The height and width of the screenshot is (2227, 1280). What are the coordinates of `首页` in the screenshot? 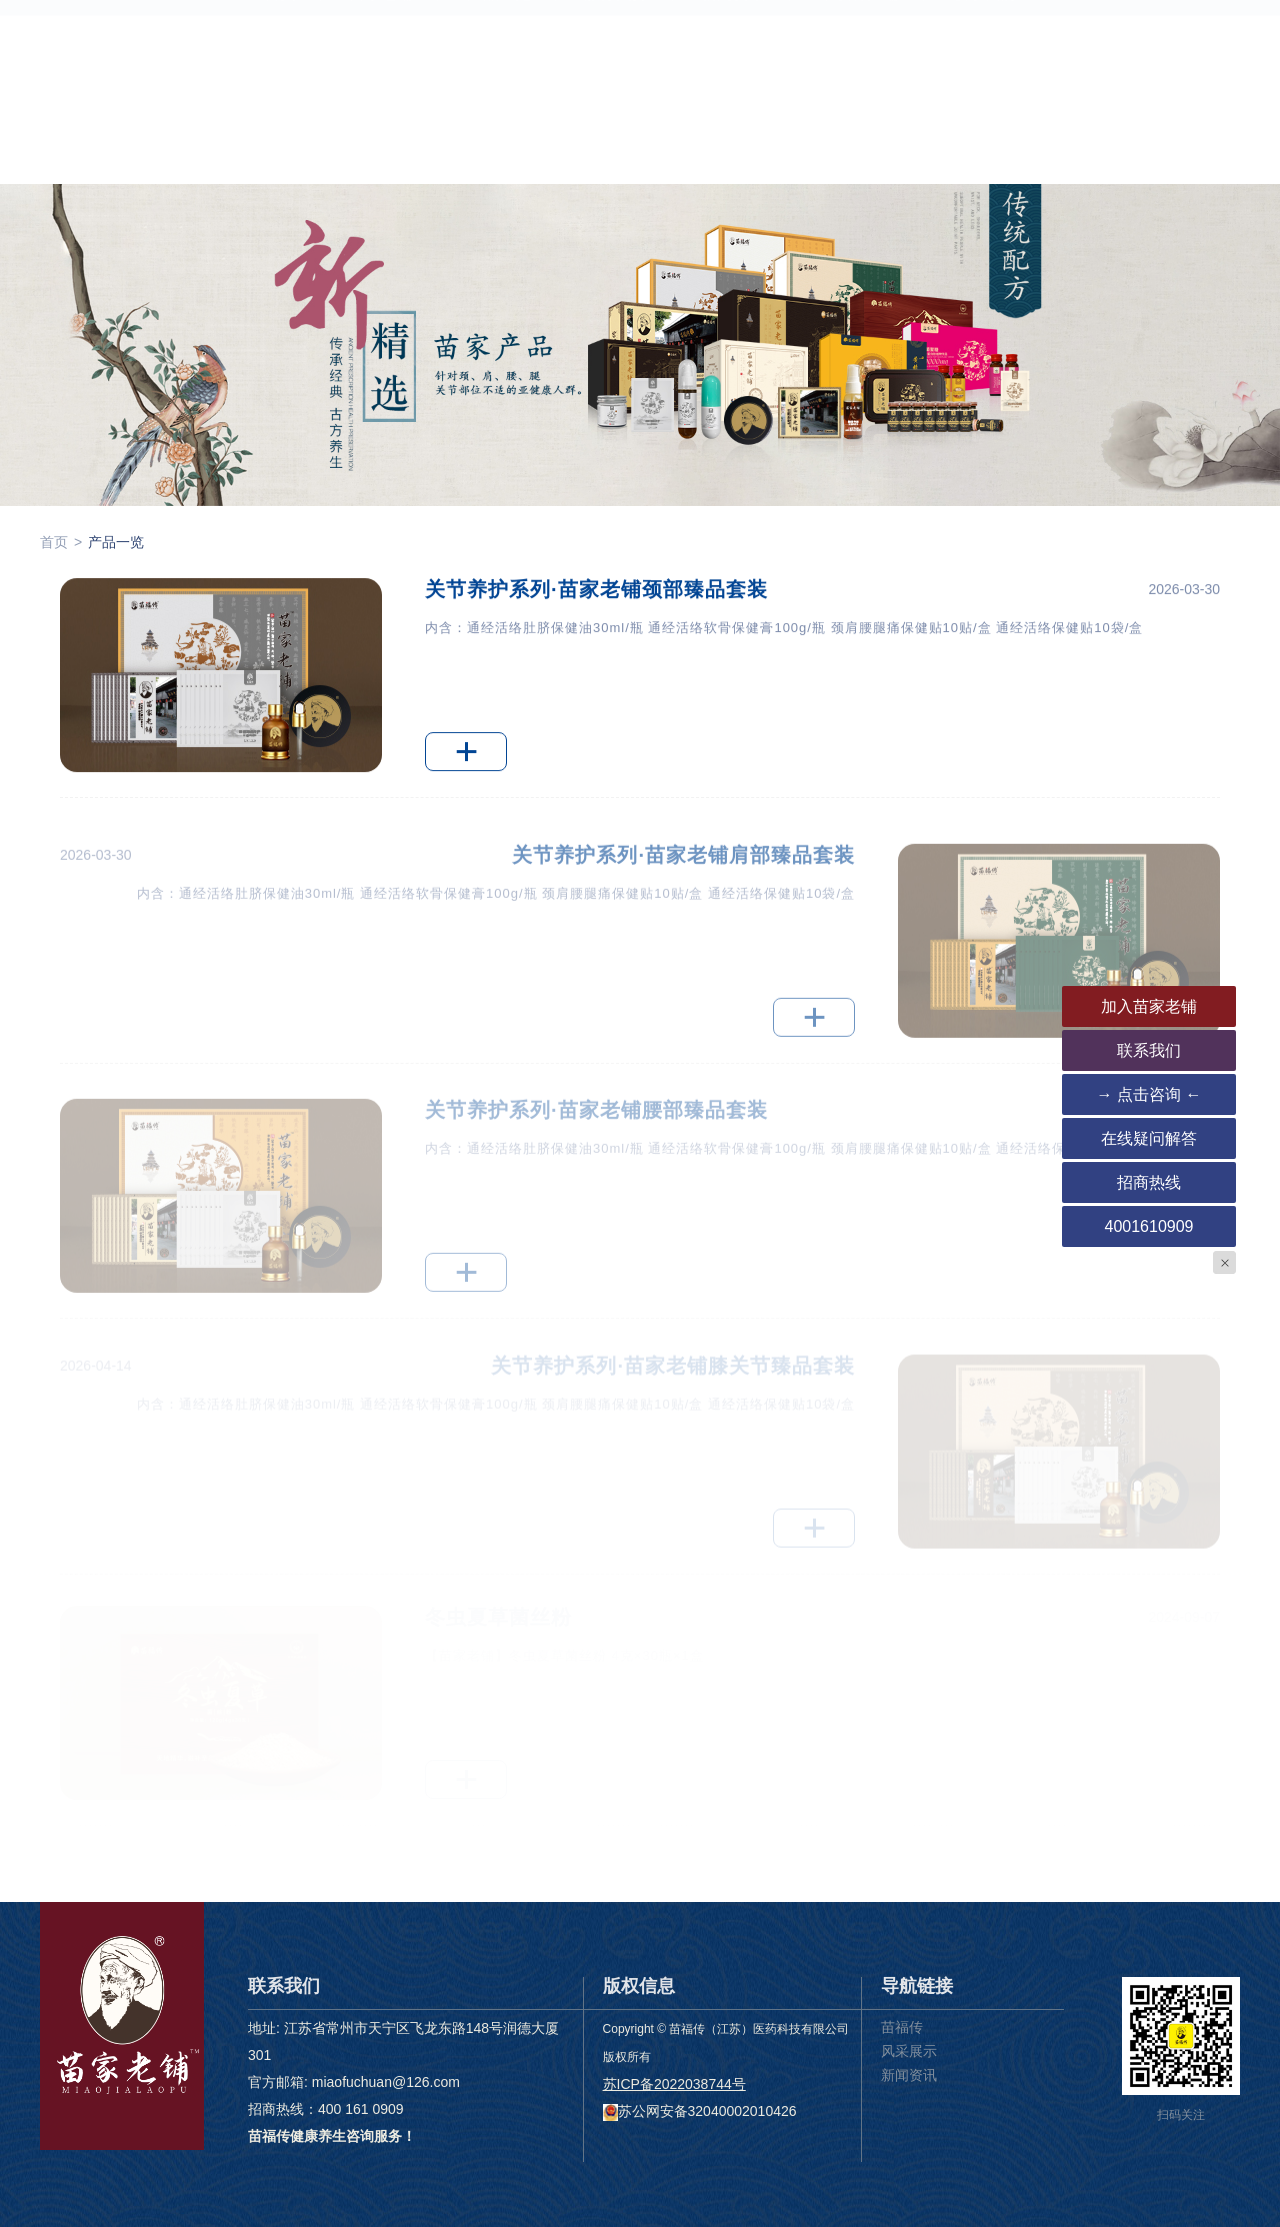 It's located at (280, 167).